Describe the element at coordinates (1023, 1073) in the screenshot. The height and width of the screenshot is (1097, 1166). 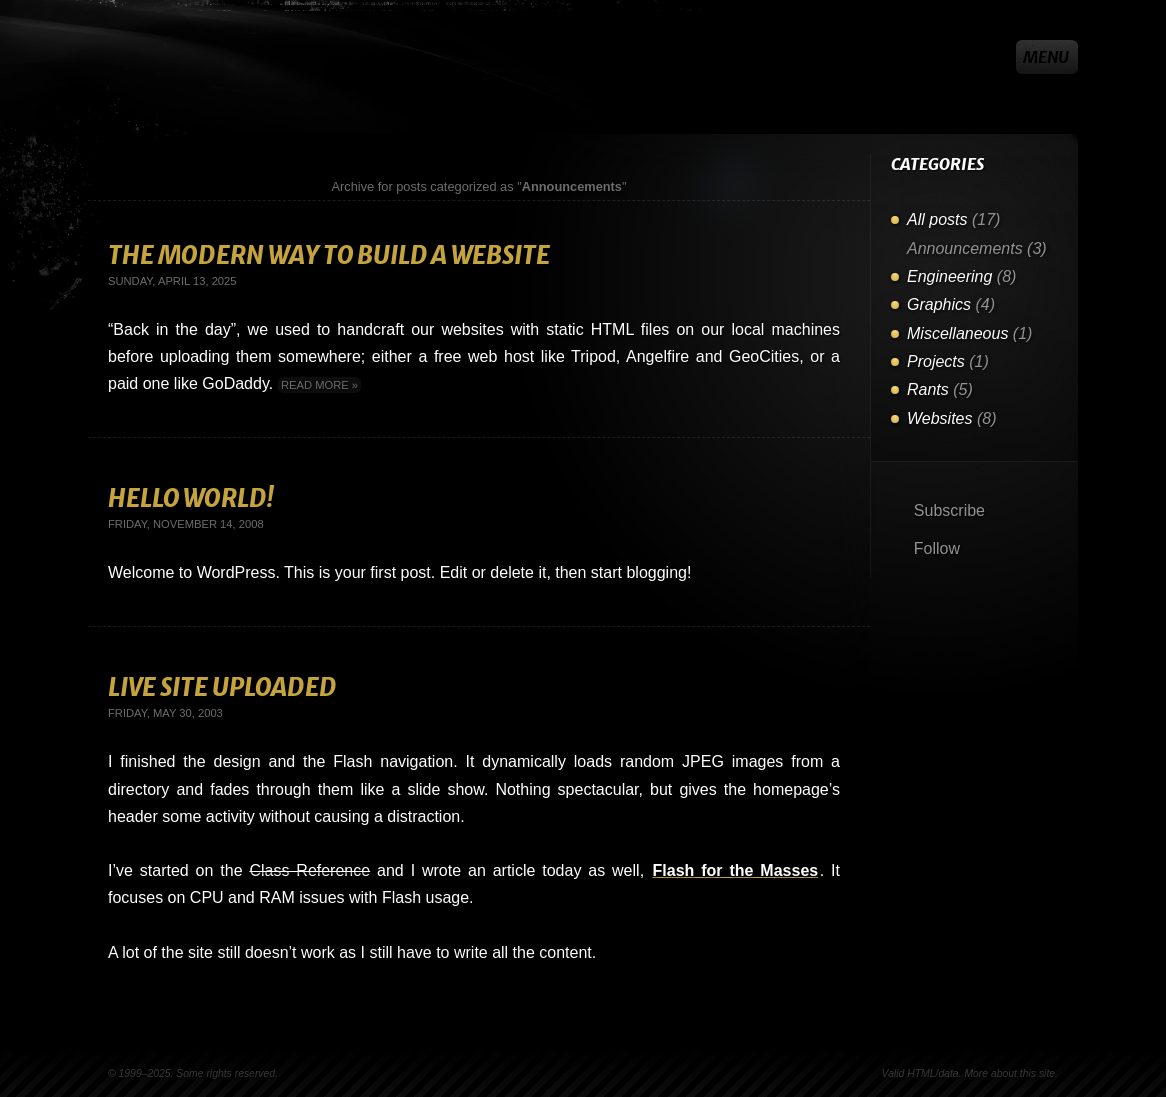
I see `about this site` at that location.